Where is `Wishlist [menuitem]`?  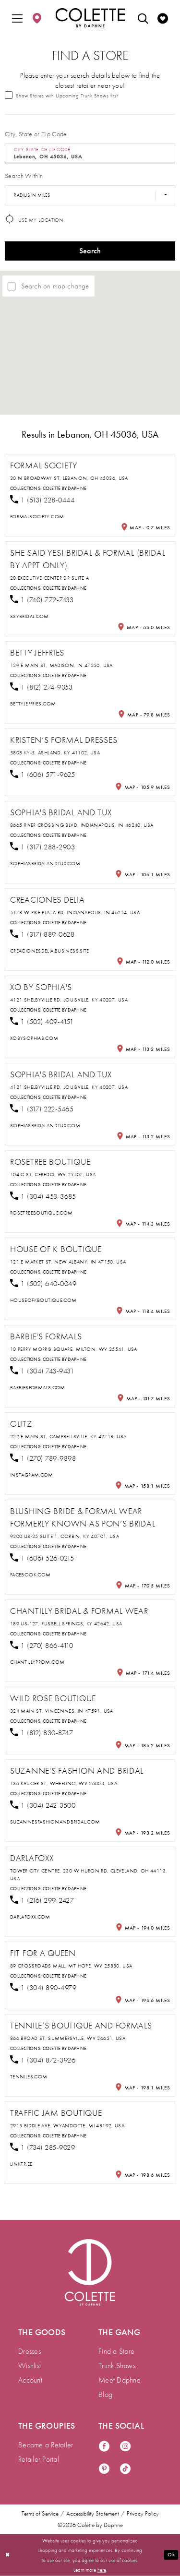 Wishlist [menuitem] is located at coordinates (29, 2366).